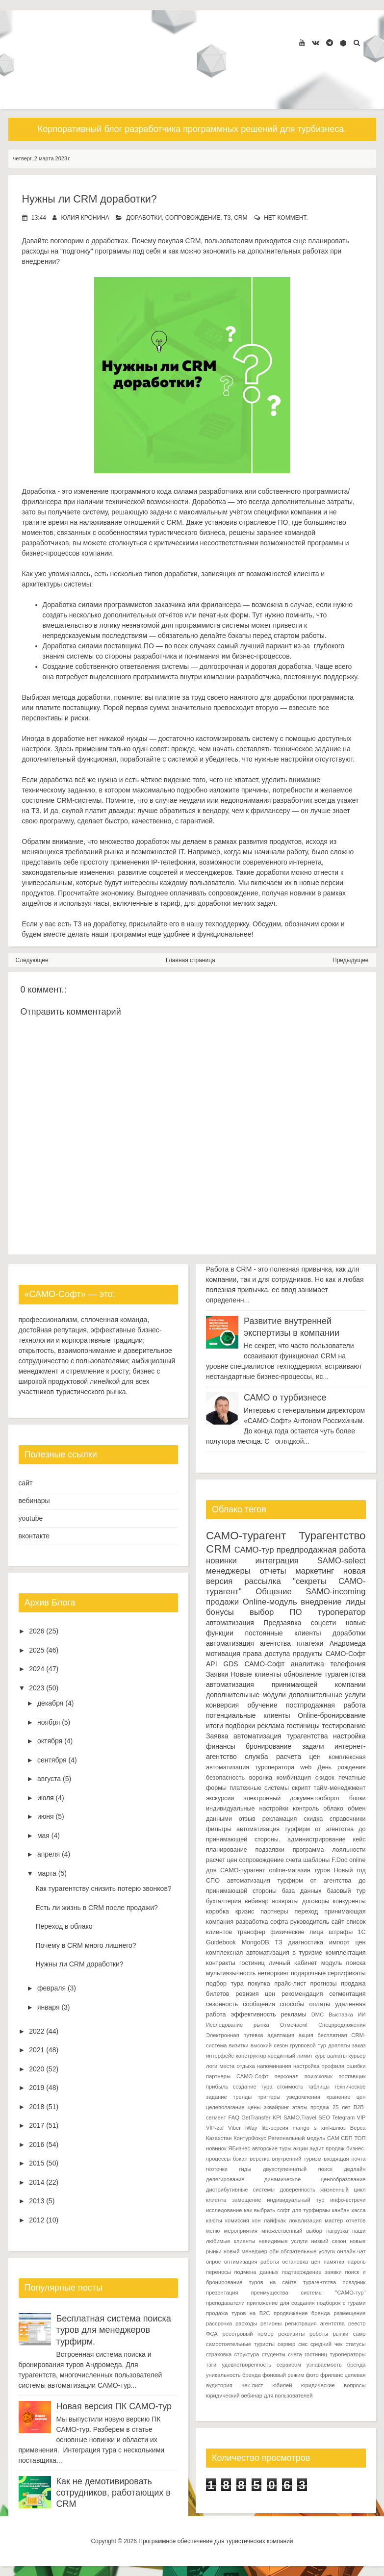 The image size is (384, 2576). What do you see at coordinates (349, 2313) in the screenshot?
I see `размещение` at bounding box center [349, 2313].